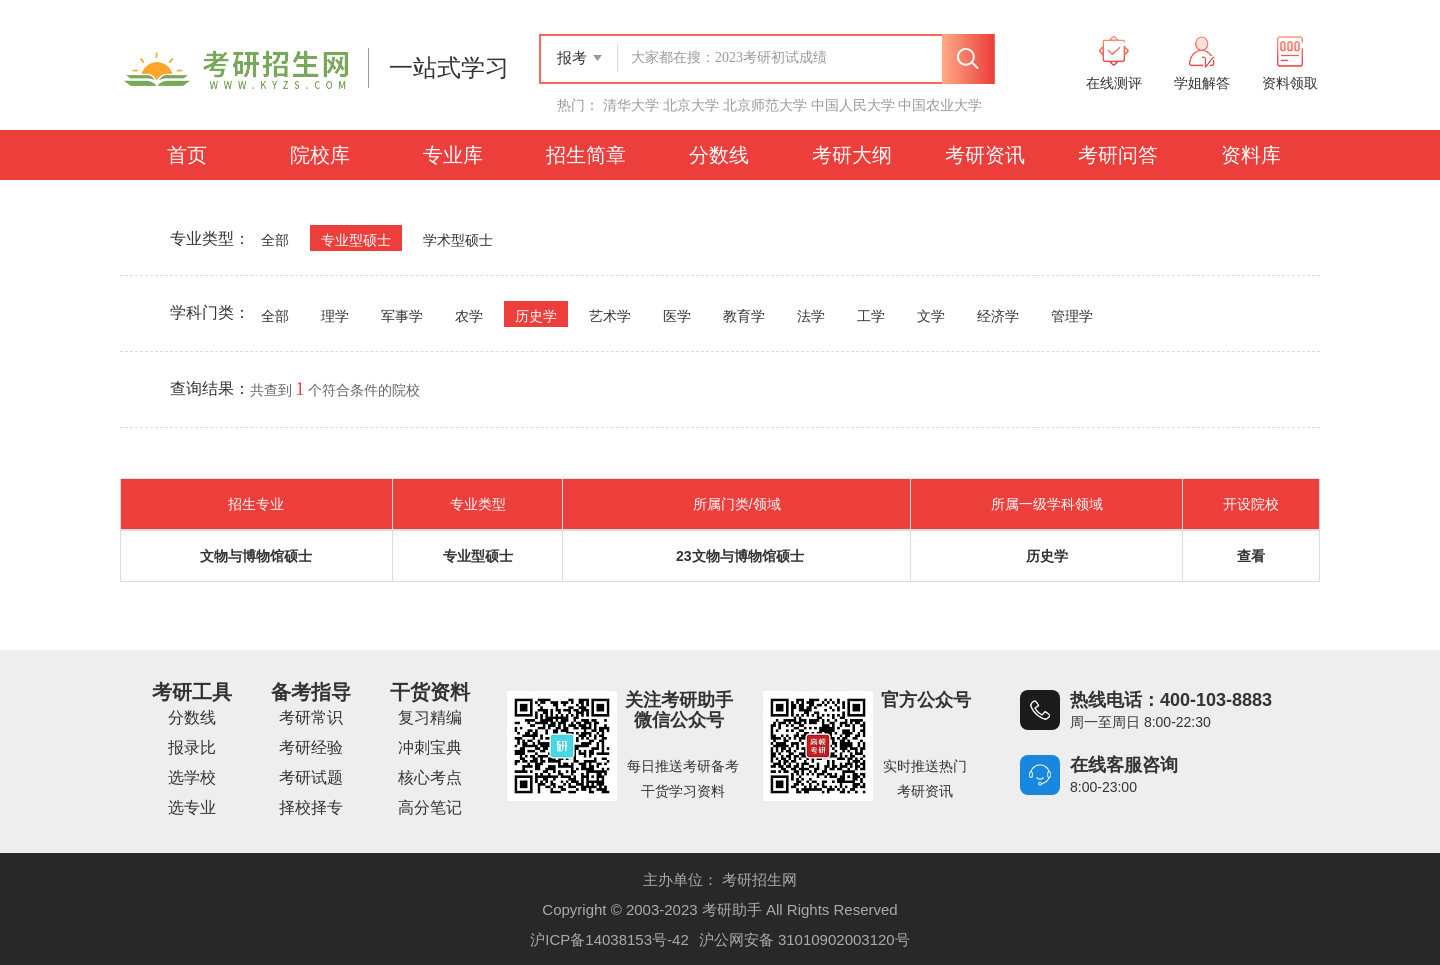 The width and height of the screenshot is (1440, 965). I want to click on 选学校, so click(192, 777).